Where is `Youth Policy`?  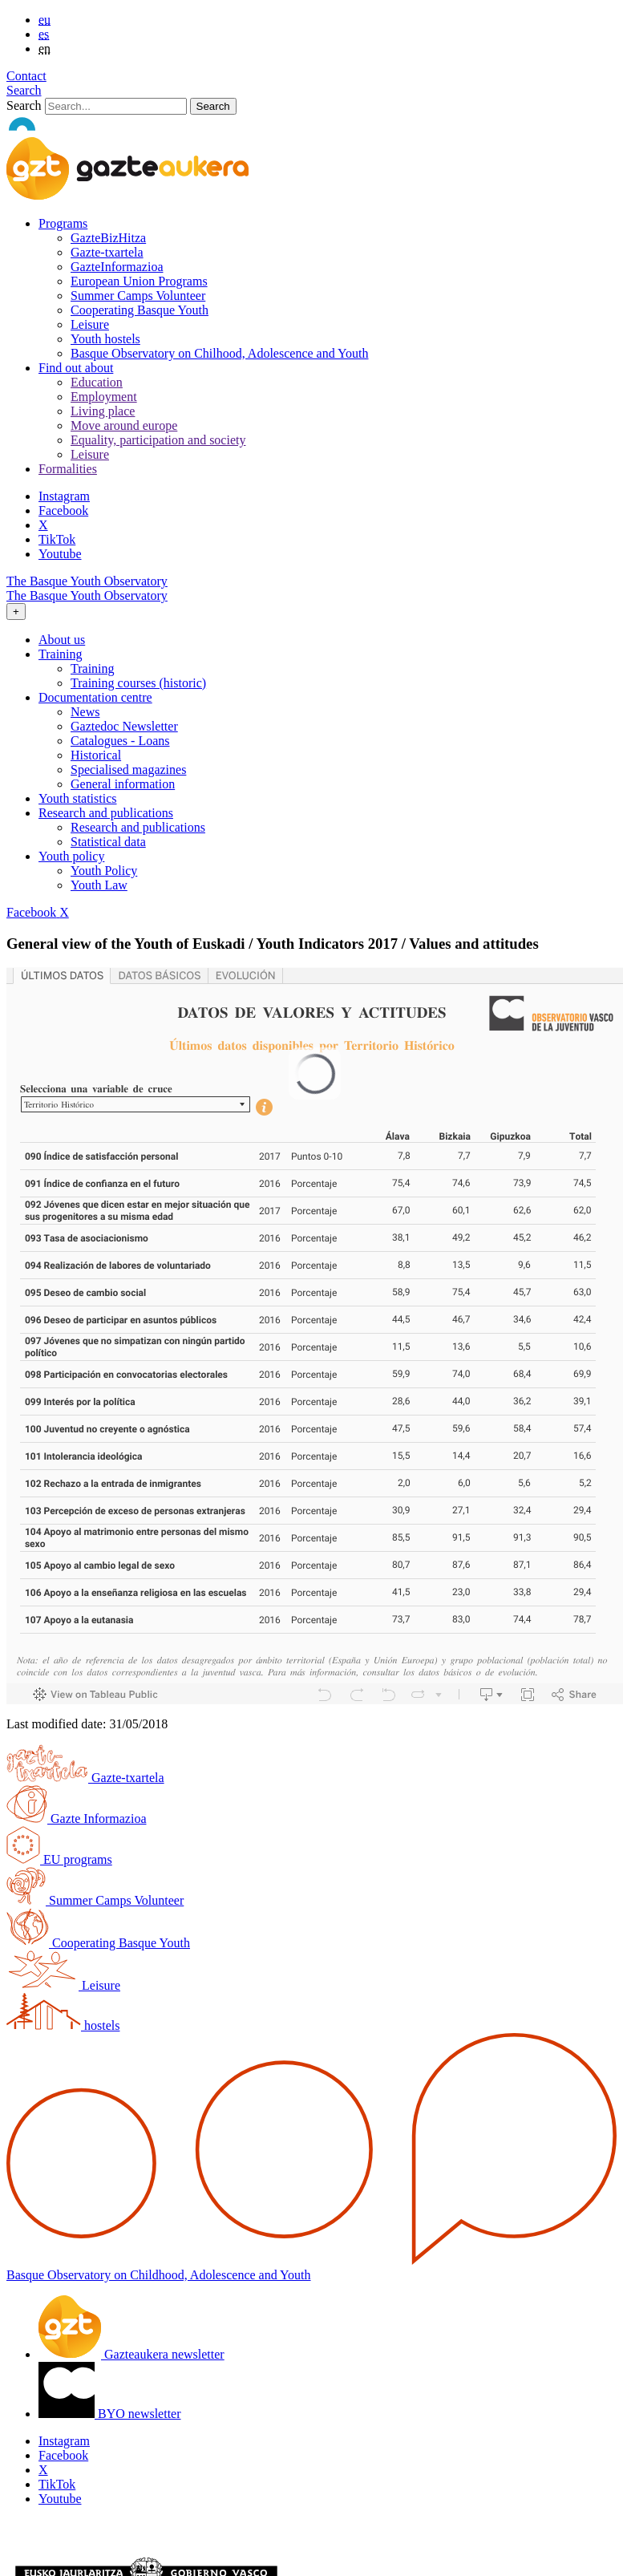 Youth Policy is located at coordinates (104, 870).